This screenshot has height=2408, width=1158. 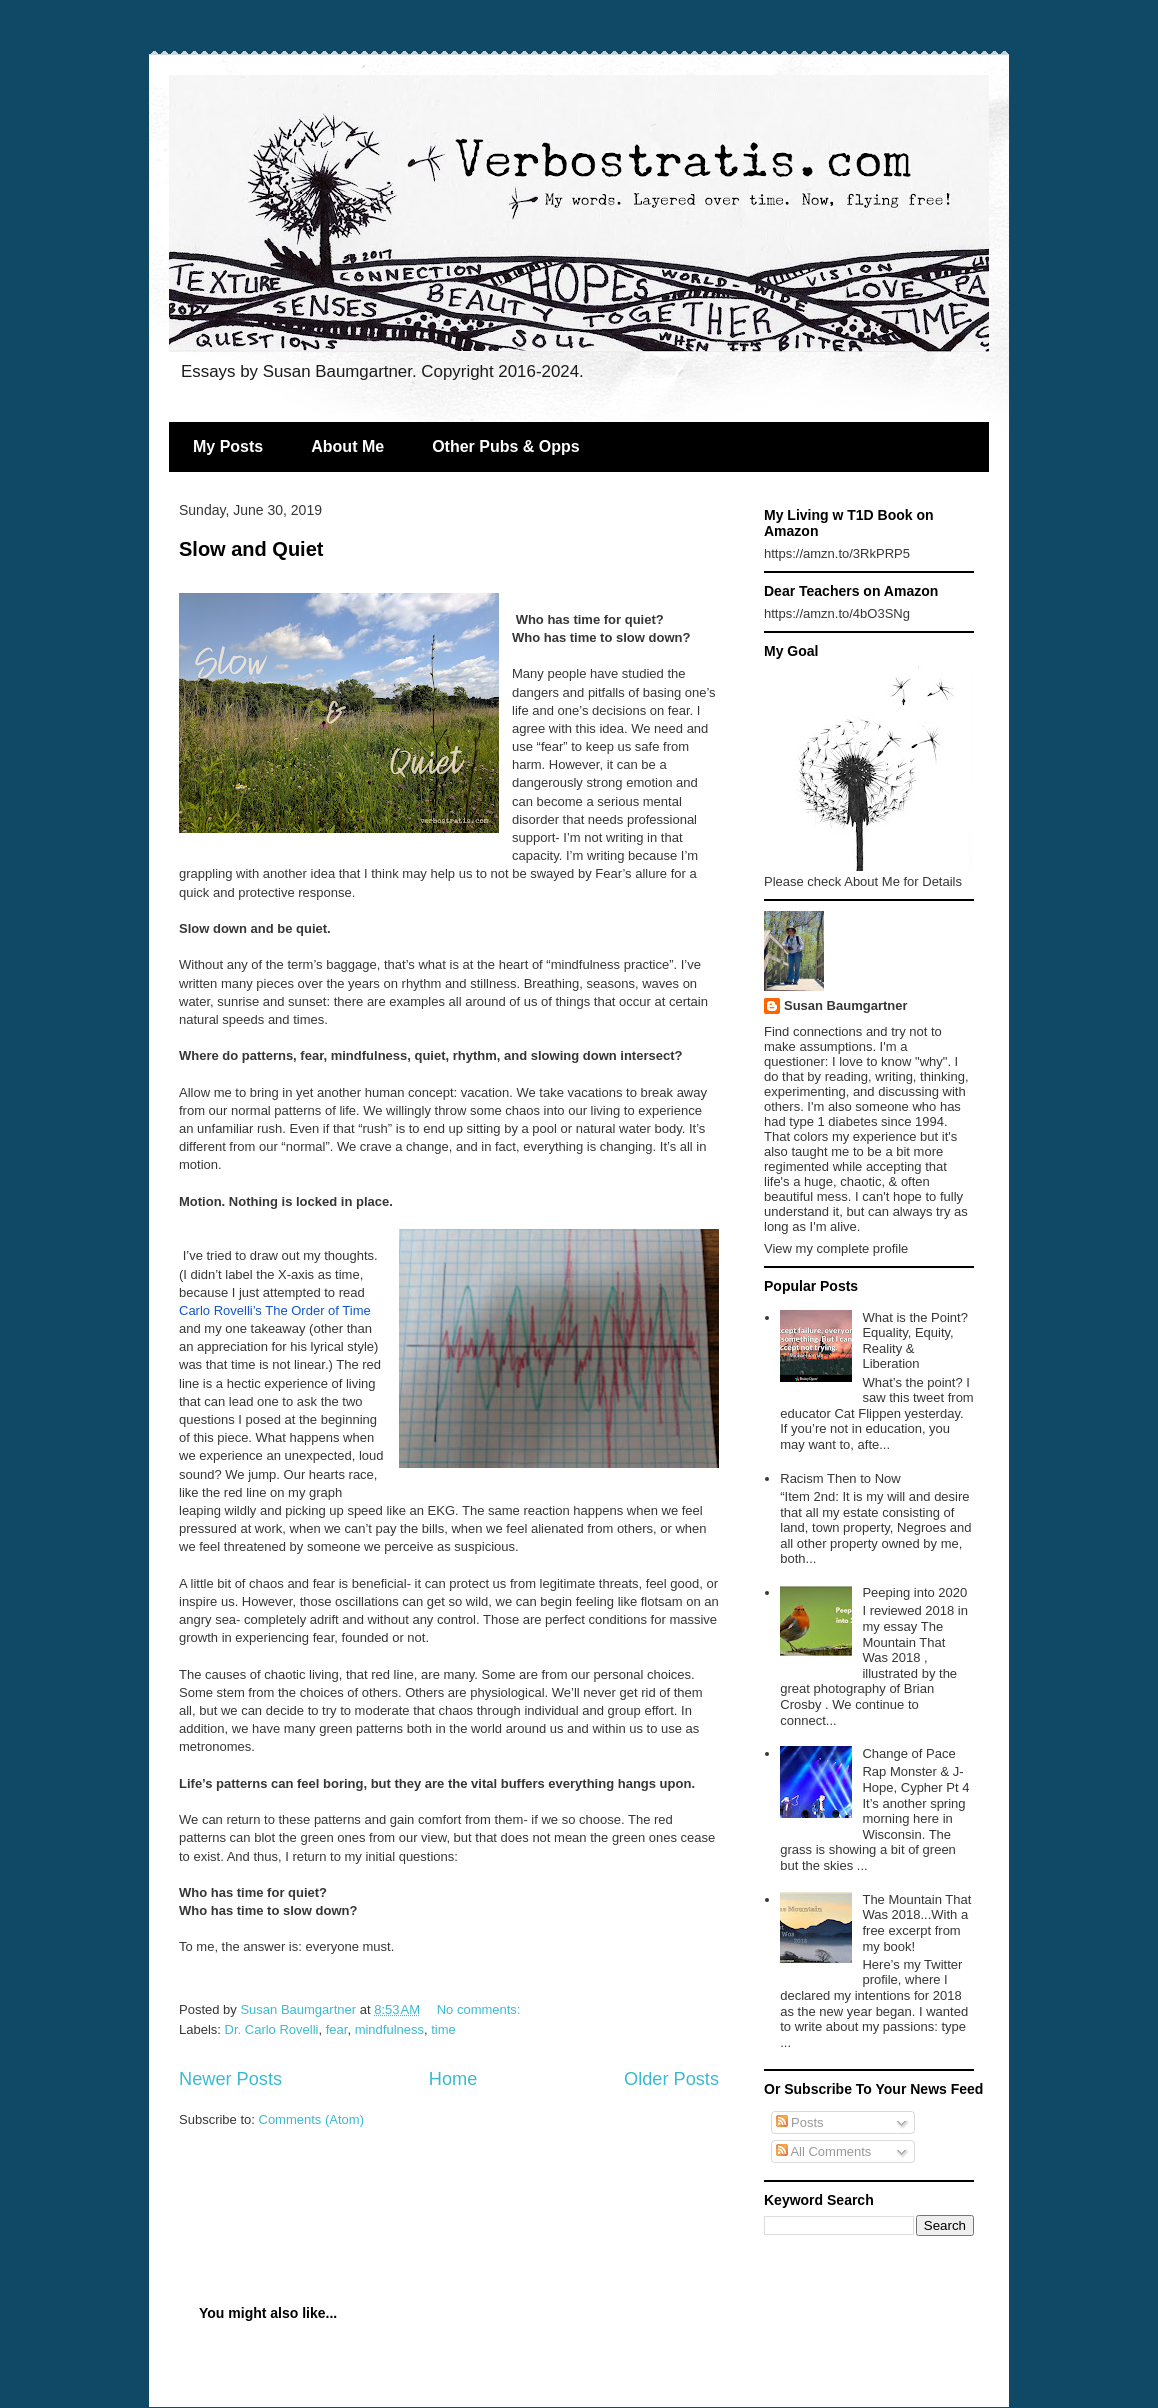 What do you see at coordinates (453, 2079) in the screenshot?
I see `Home` at bounding box center [453, 2079].